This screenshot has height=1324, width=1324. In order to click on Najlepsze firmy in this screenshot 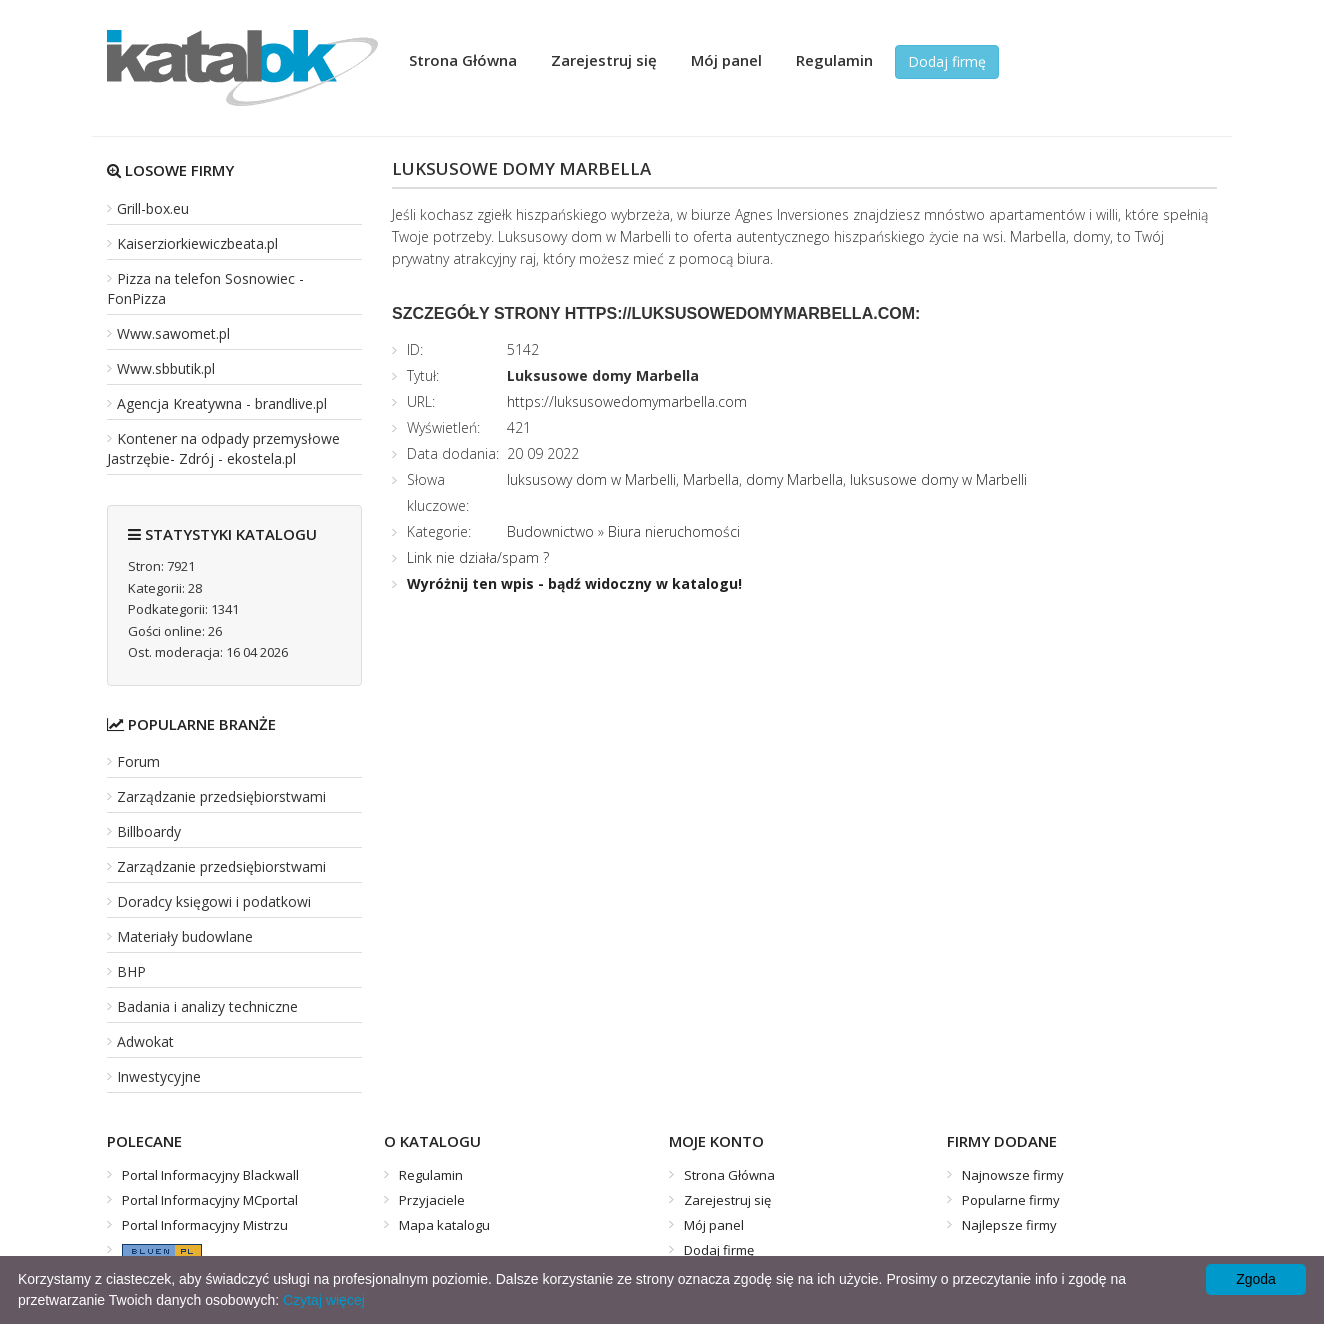, I will do `click(1009, 1225)`.